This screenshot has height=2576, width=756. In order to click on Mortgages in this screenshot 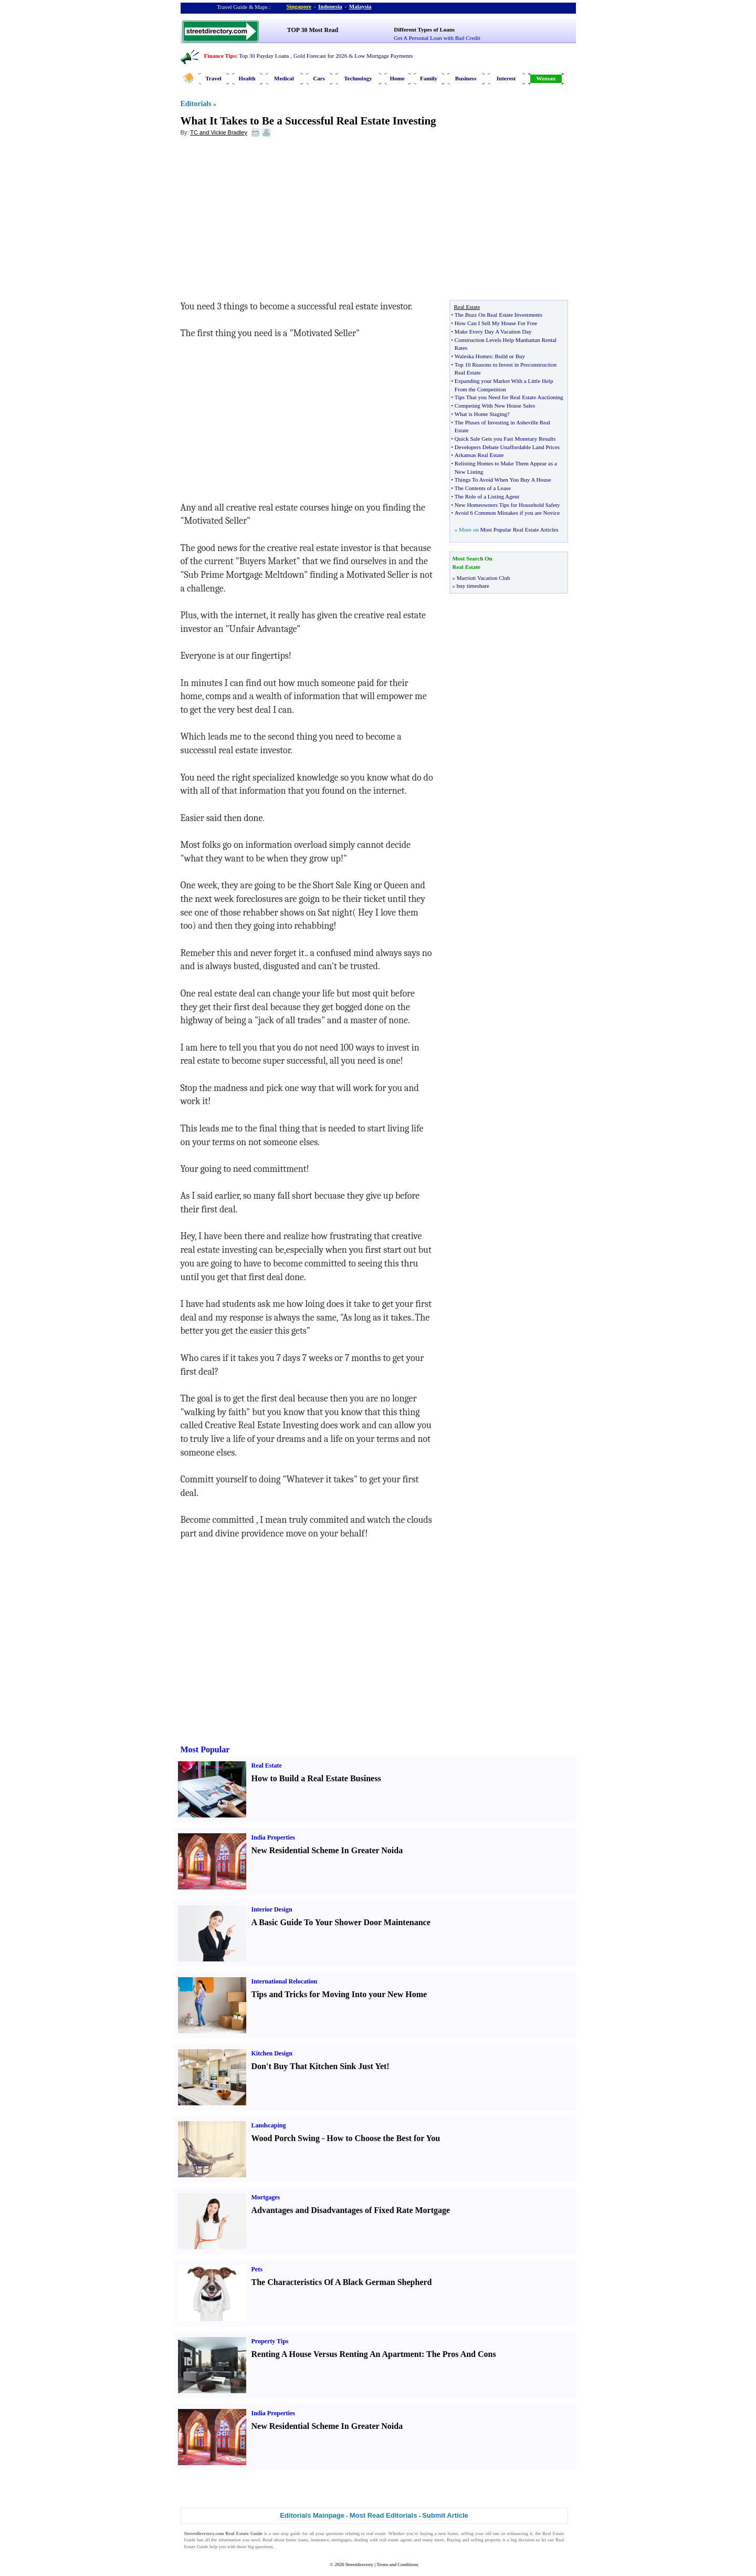, I will do `click(265, 2197)`.